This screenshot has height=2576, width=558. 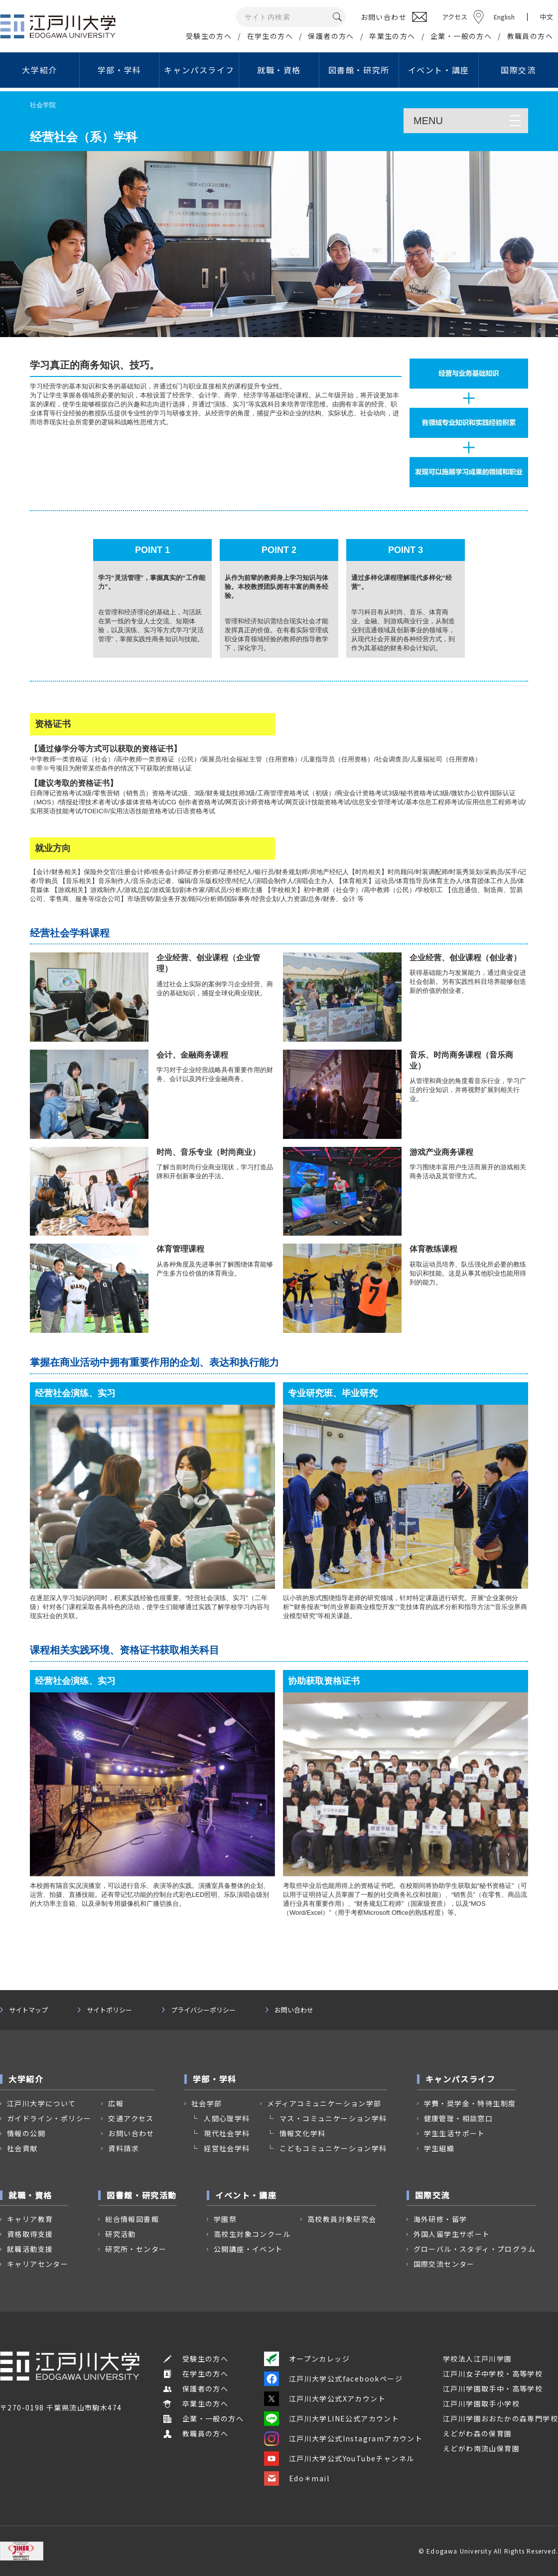 I want to click on 国際交流センター, so click(x=444, y=2264).